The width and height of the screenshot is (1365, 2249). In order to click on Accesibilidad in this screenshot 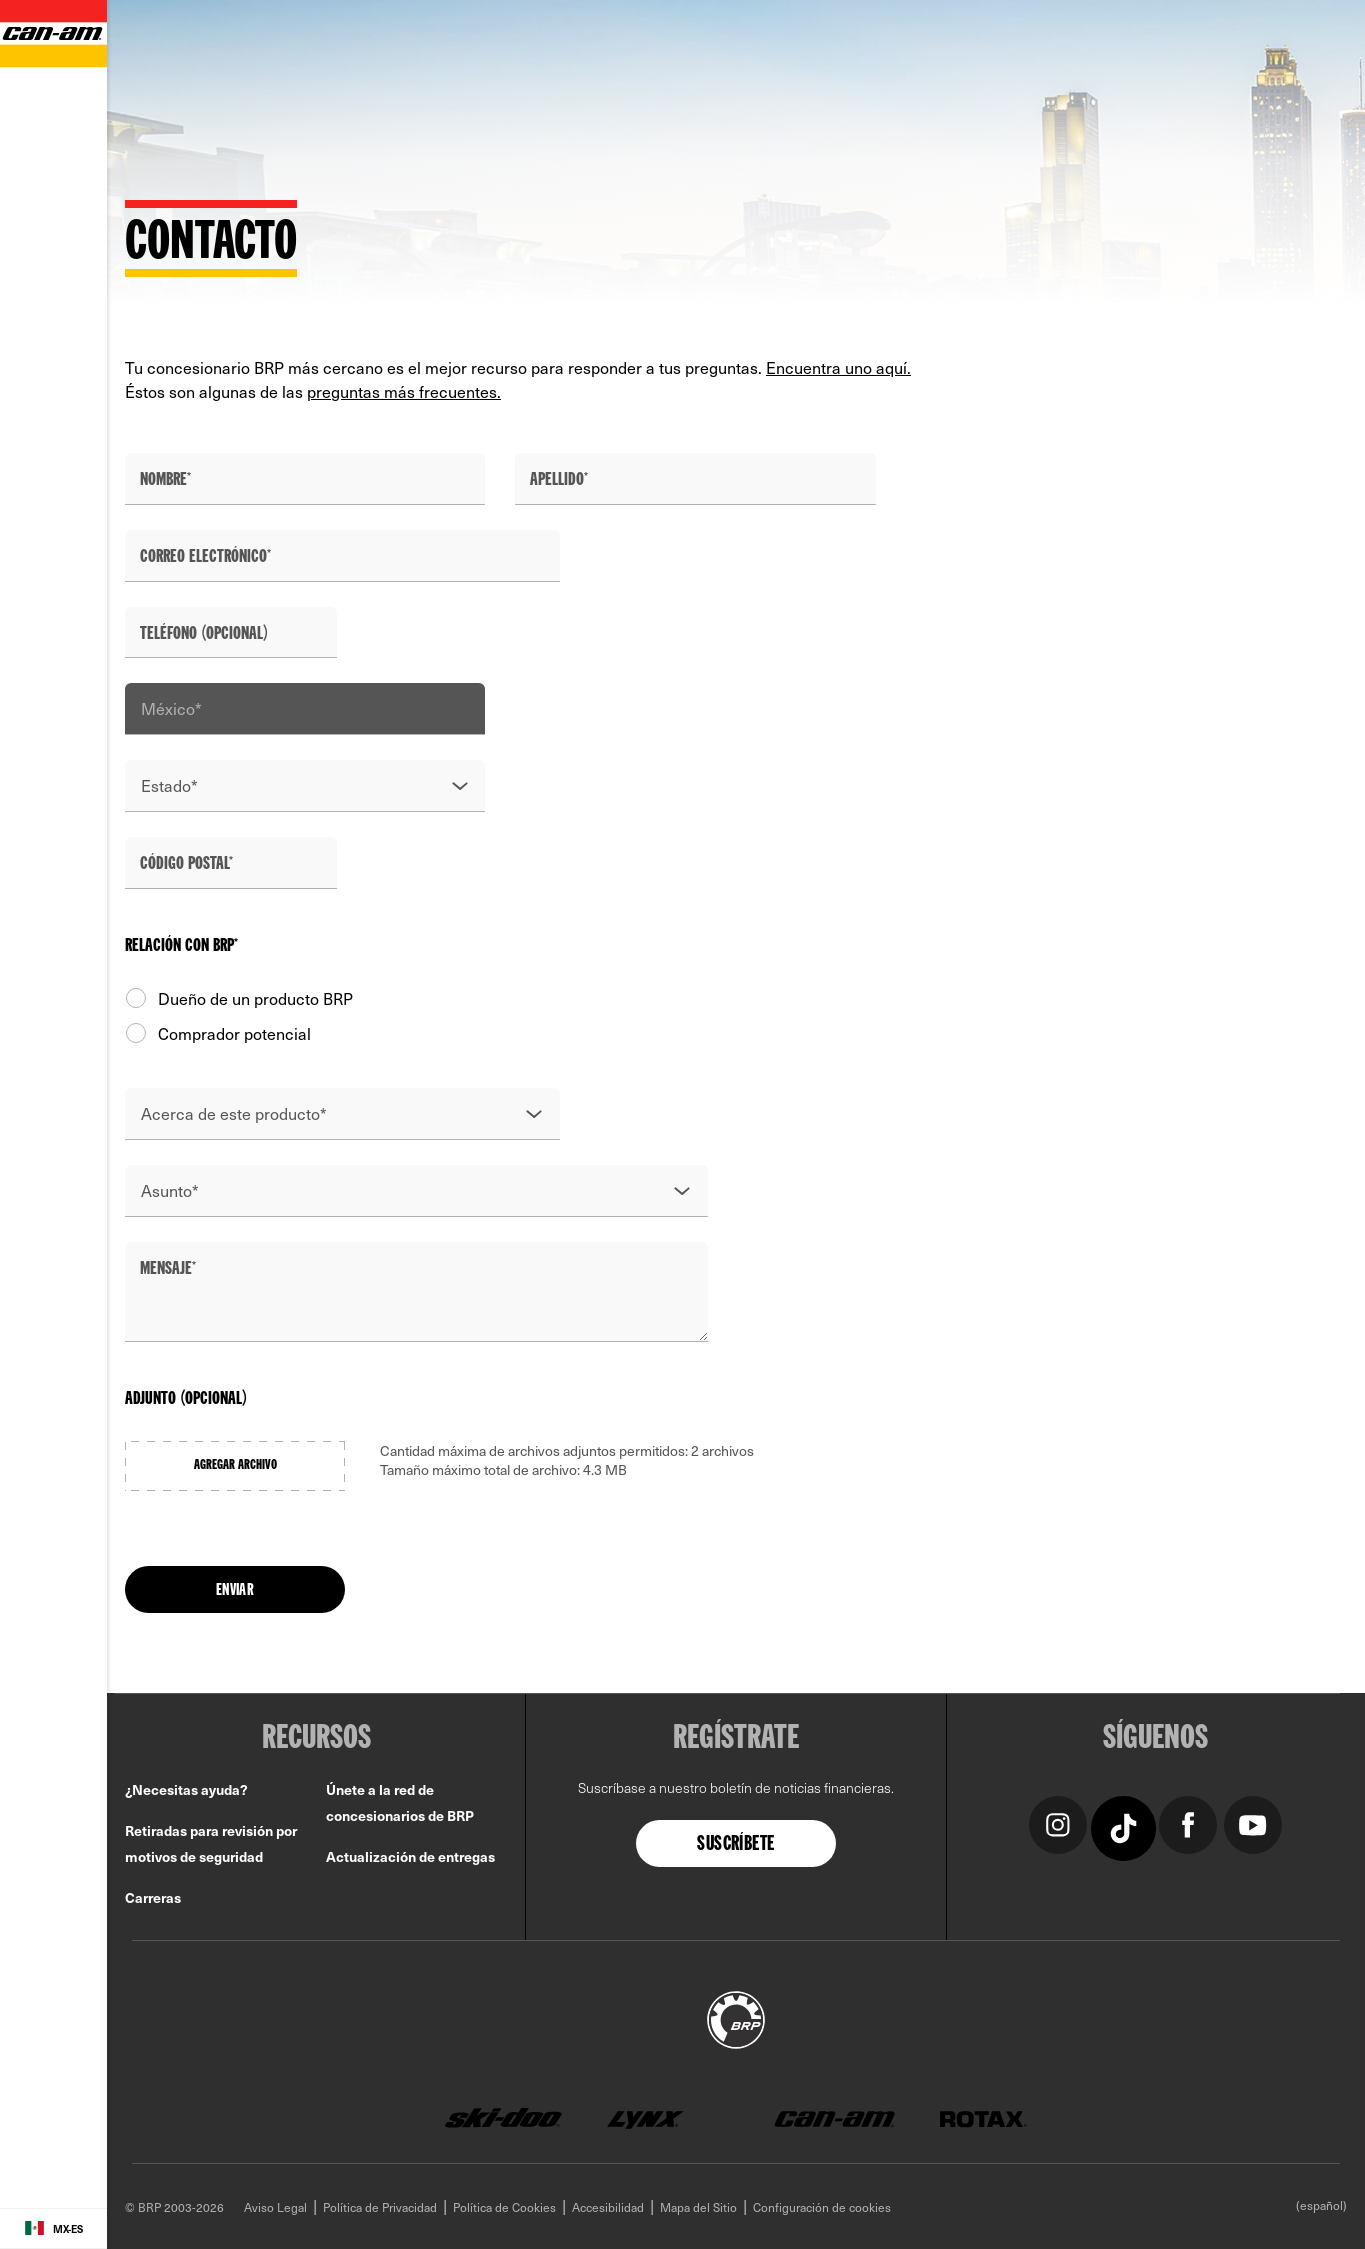, I will do `click(608, 2207)`.